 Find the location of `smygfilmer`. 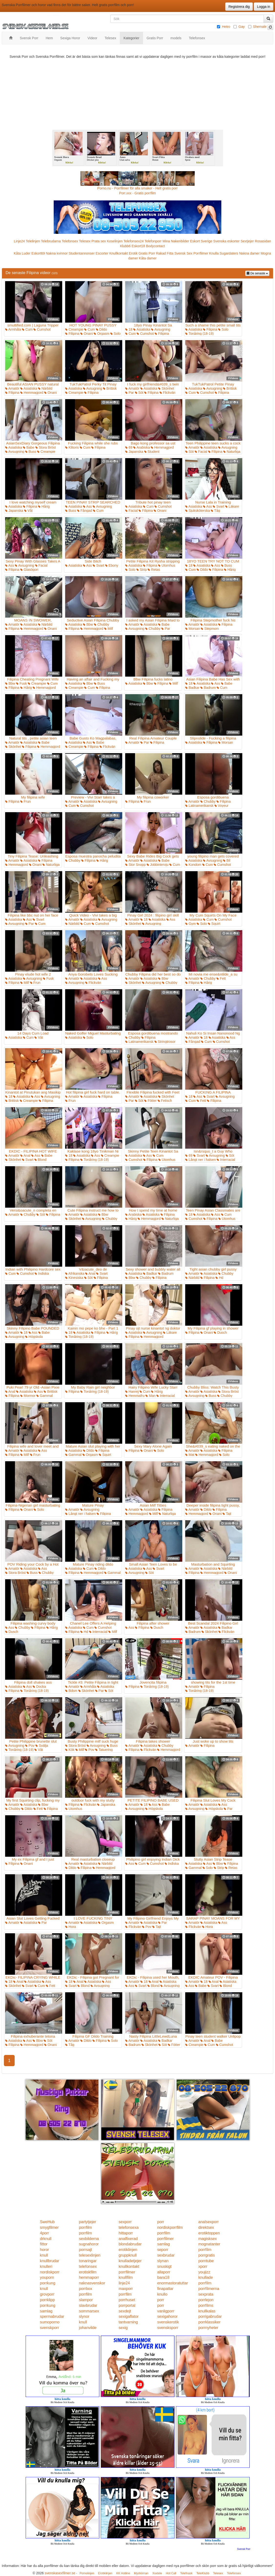

smygfilmer is located at coordinates (49, 2227).